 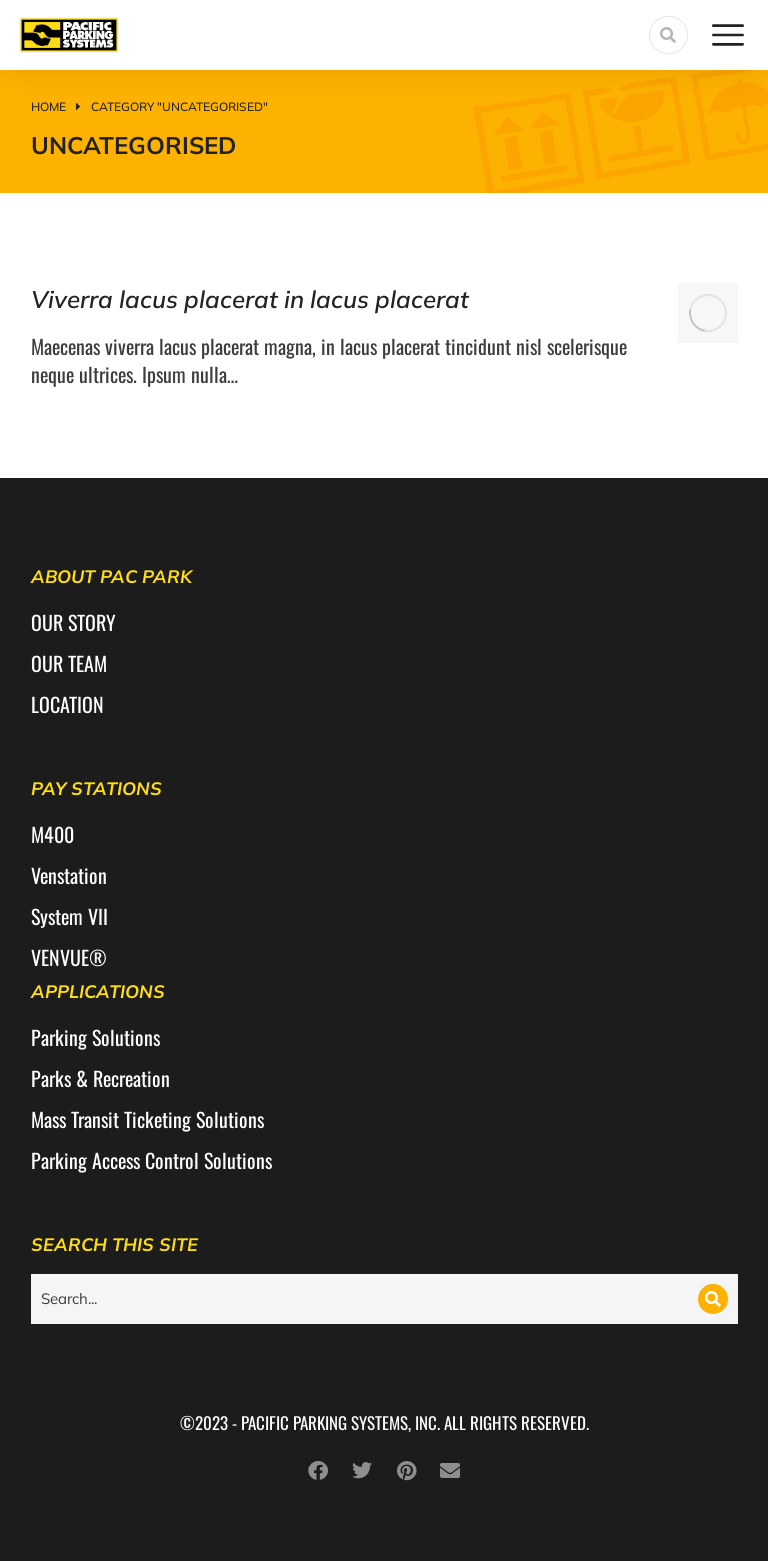 What do you see at coordinates (713, 1299) in the screenshot?
I see `[Search]` at bounding box center [713, 1299].